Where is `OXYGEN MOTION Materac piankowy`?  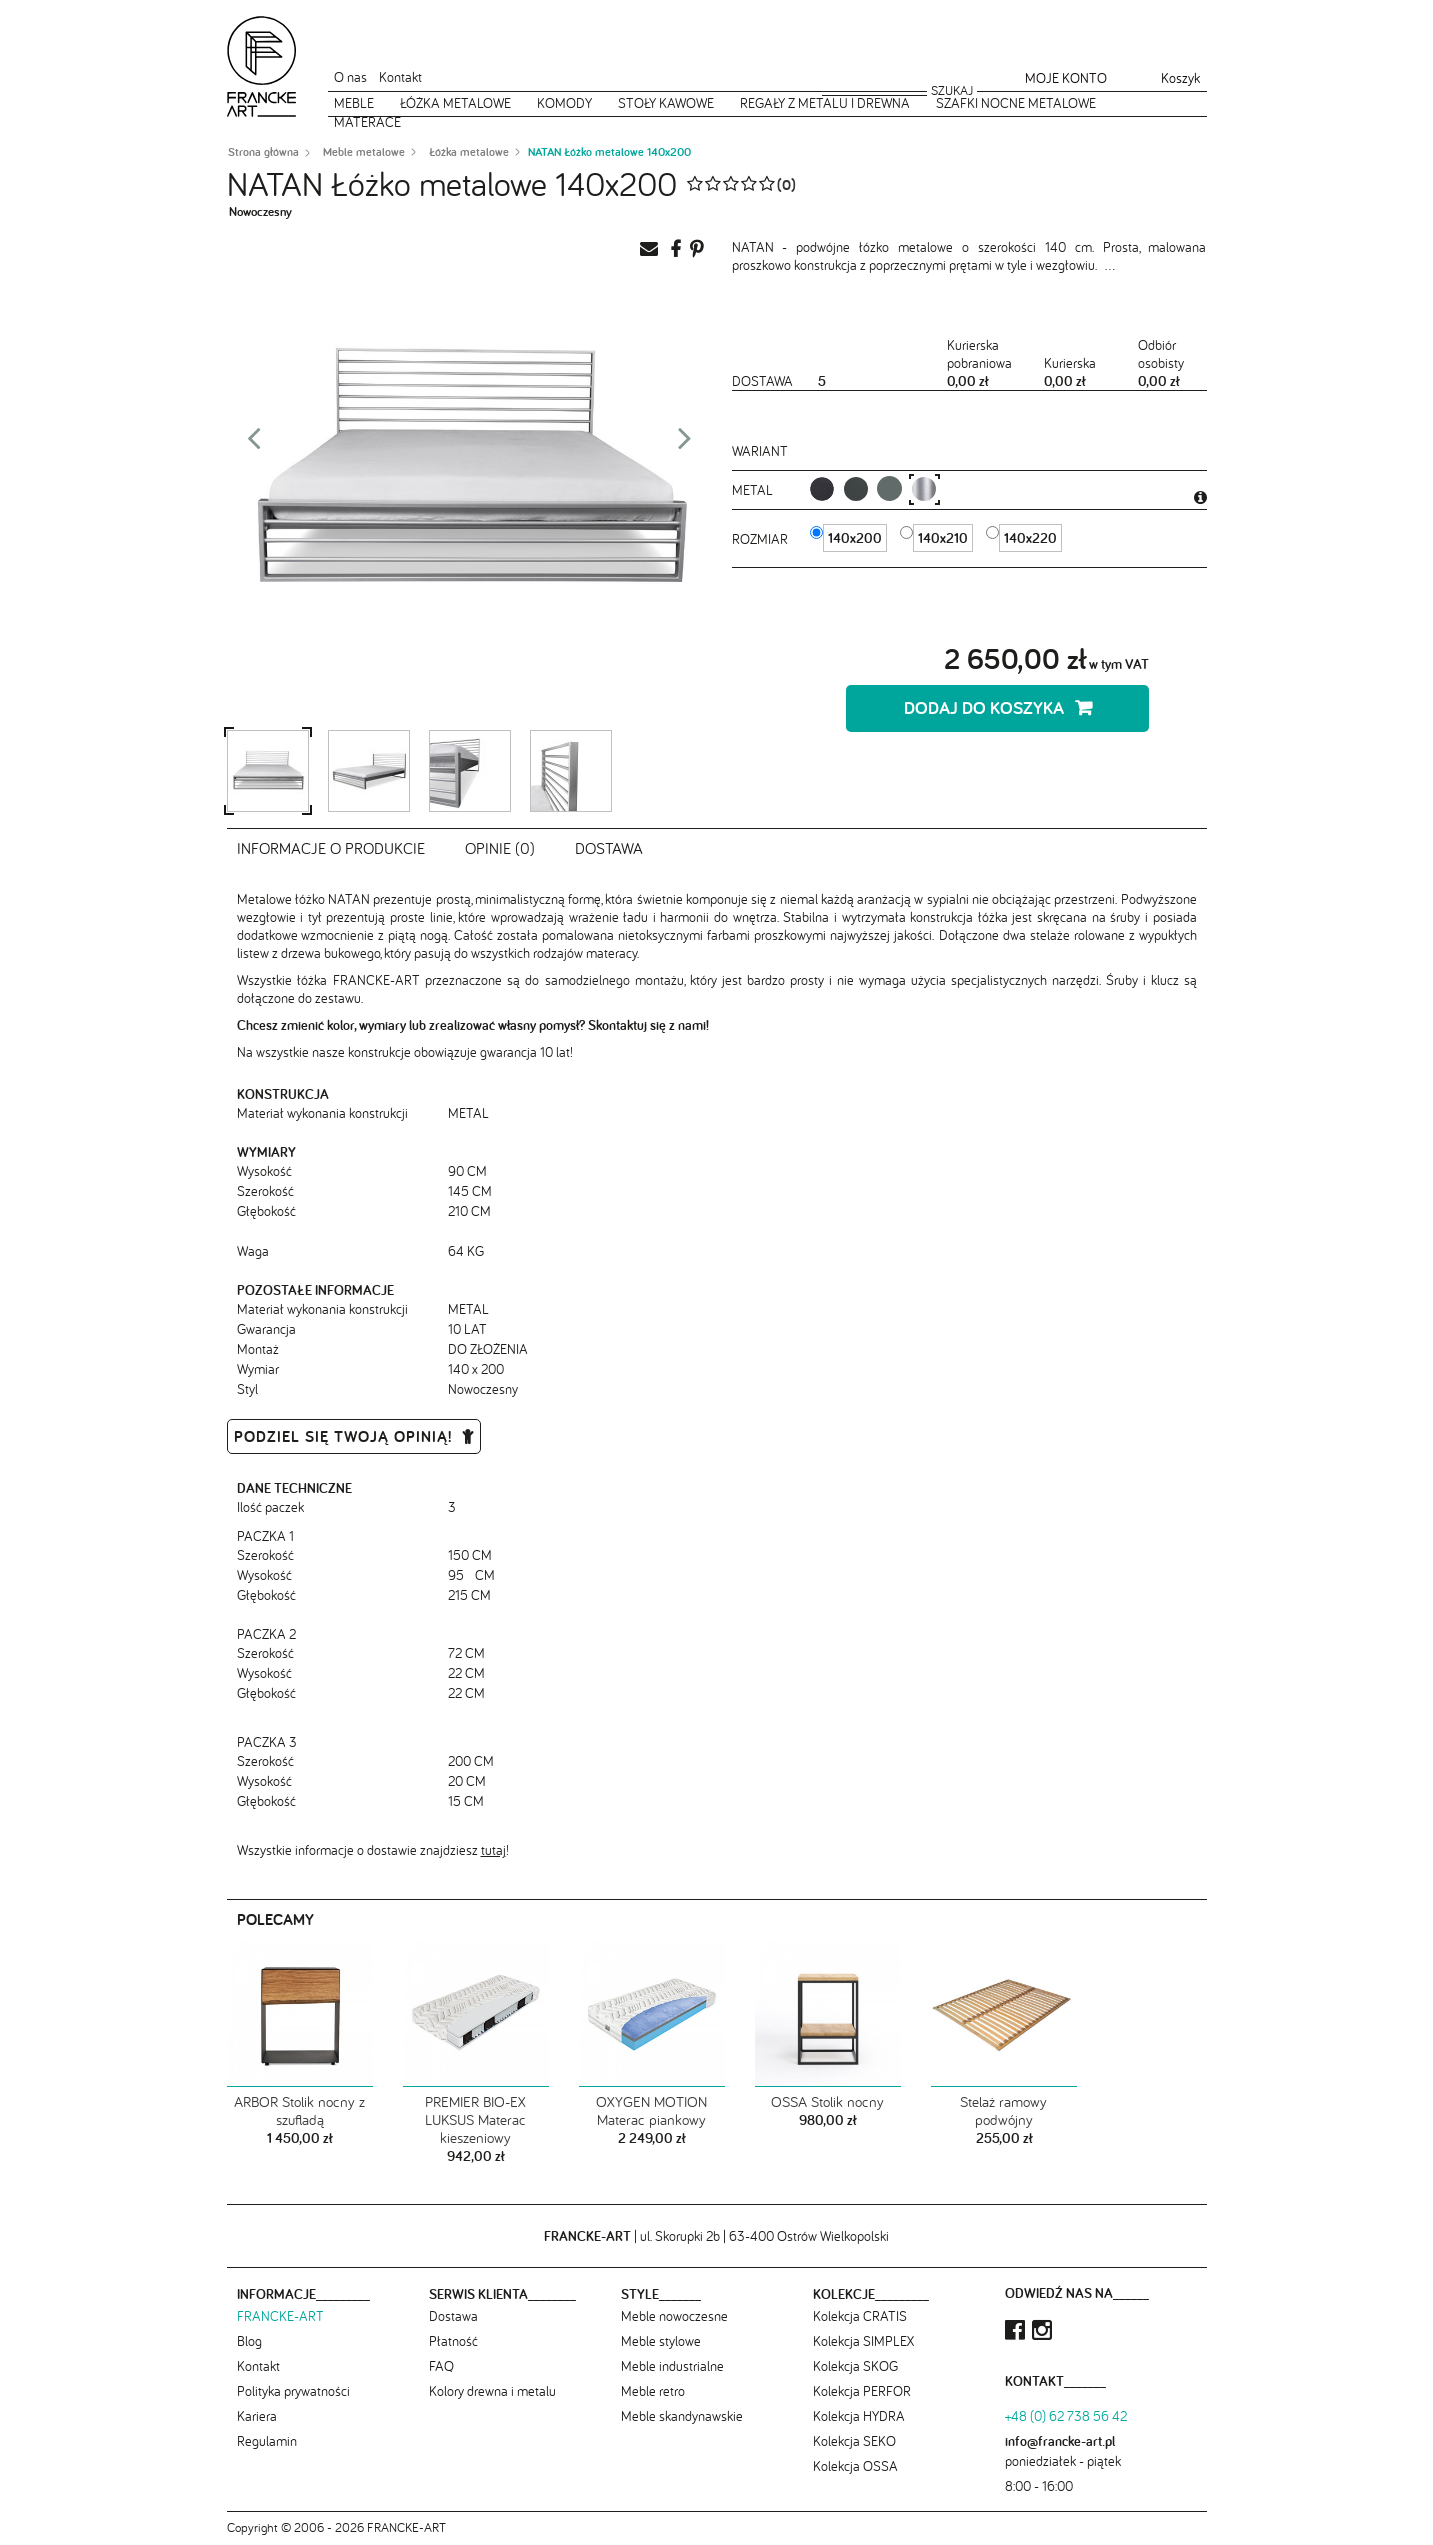 OXYGEN MOTION Materac piankowy is located at coordinates (651, 2111).